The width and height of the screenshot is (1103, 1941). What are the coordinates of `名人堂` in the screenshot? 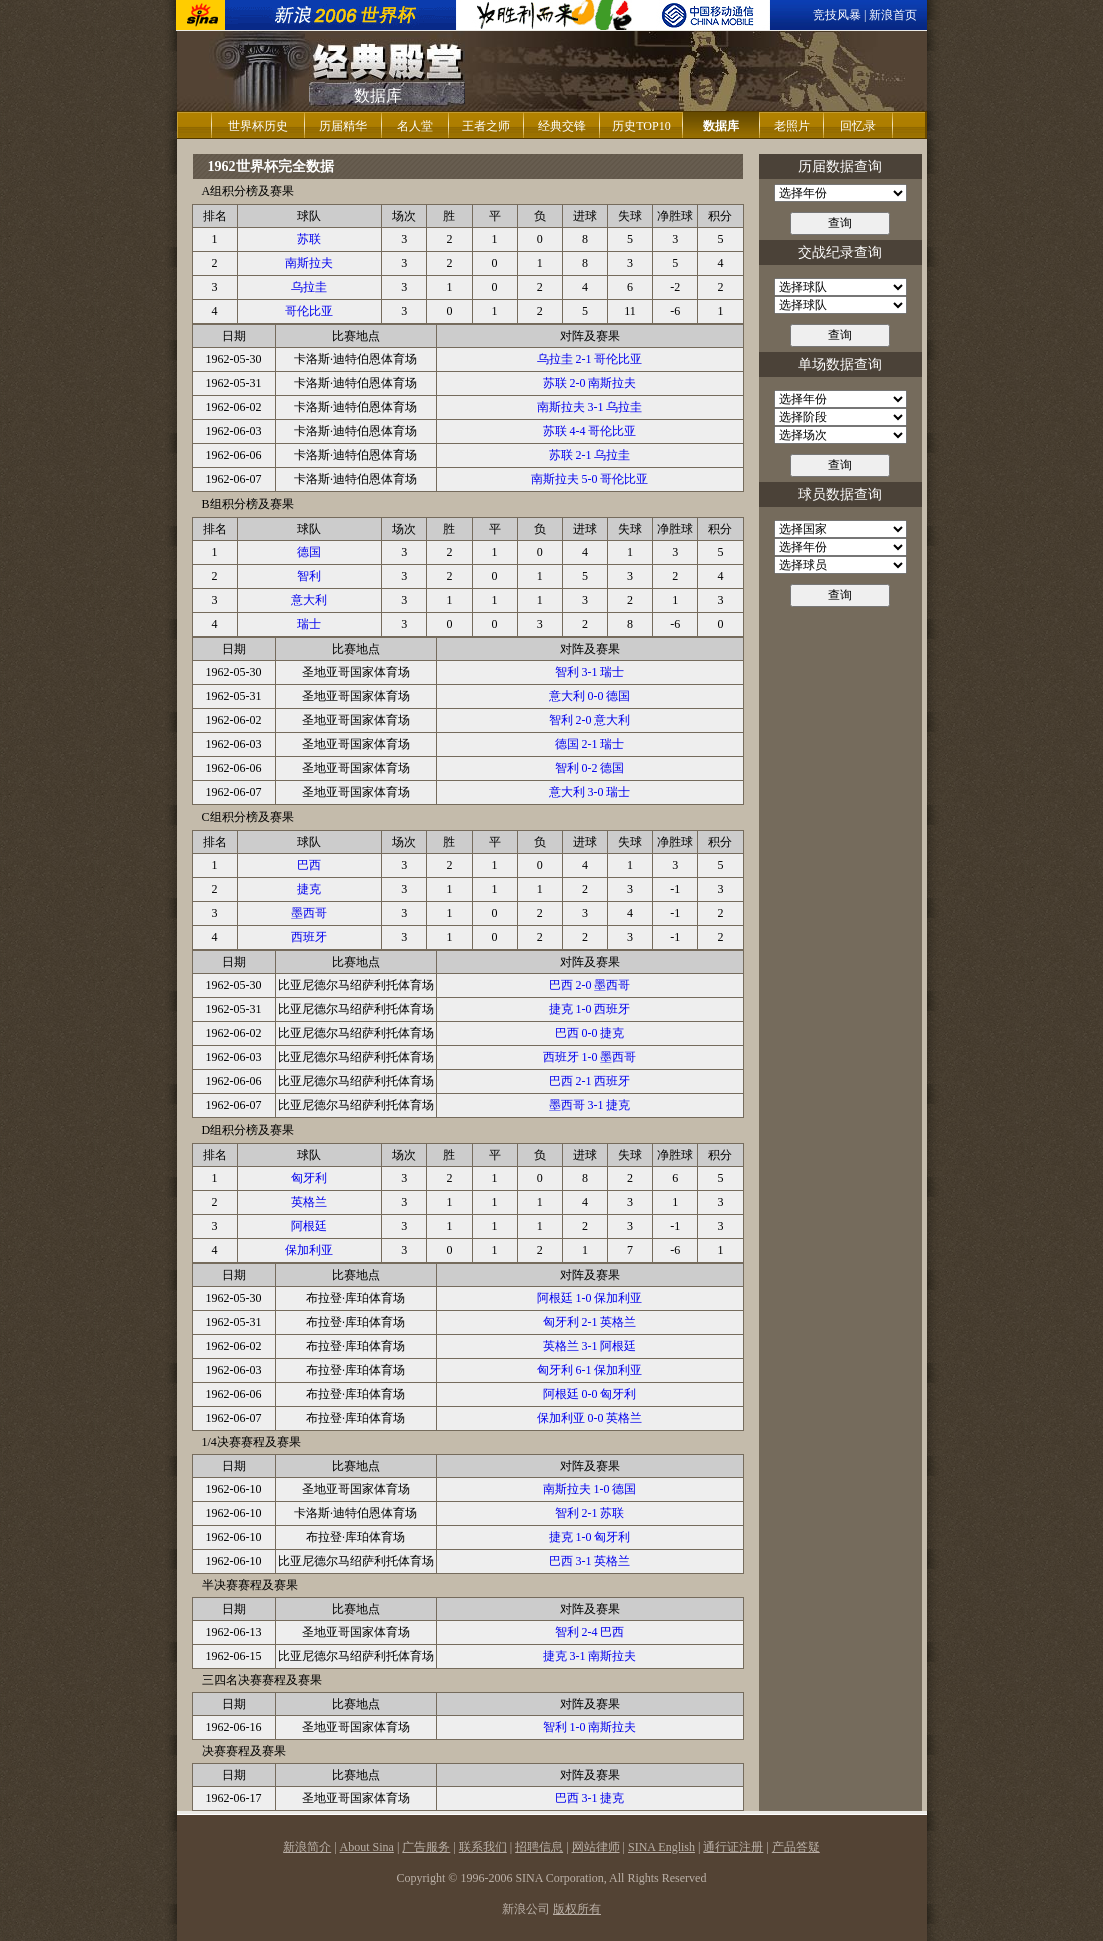 It's located at (415, 126).